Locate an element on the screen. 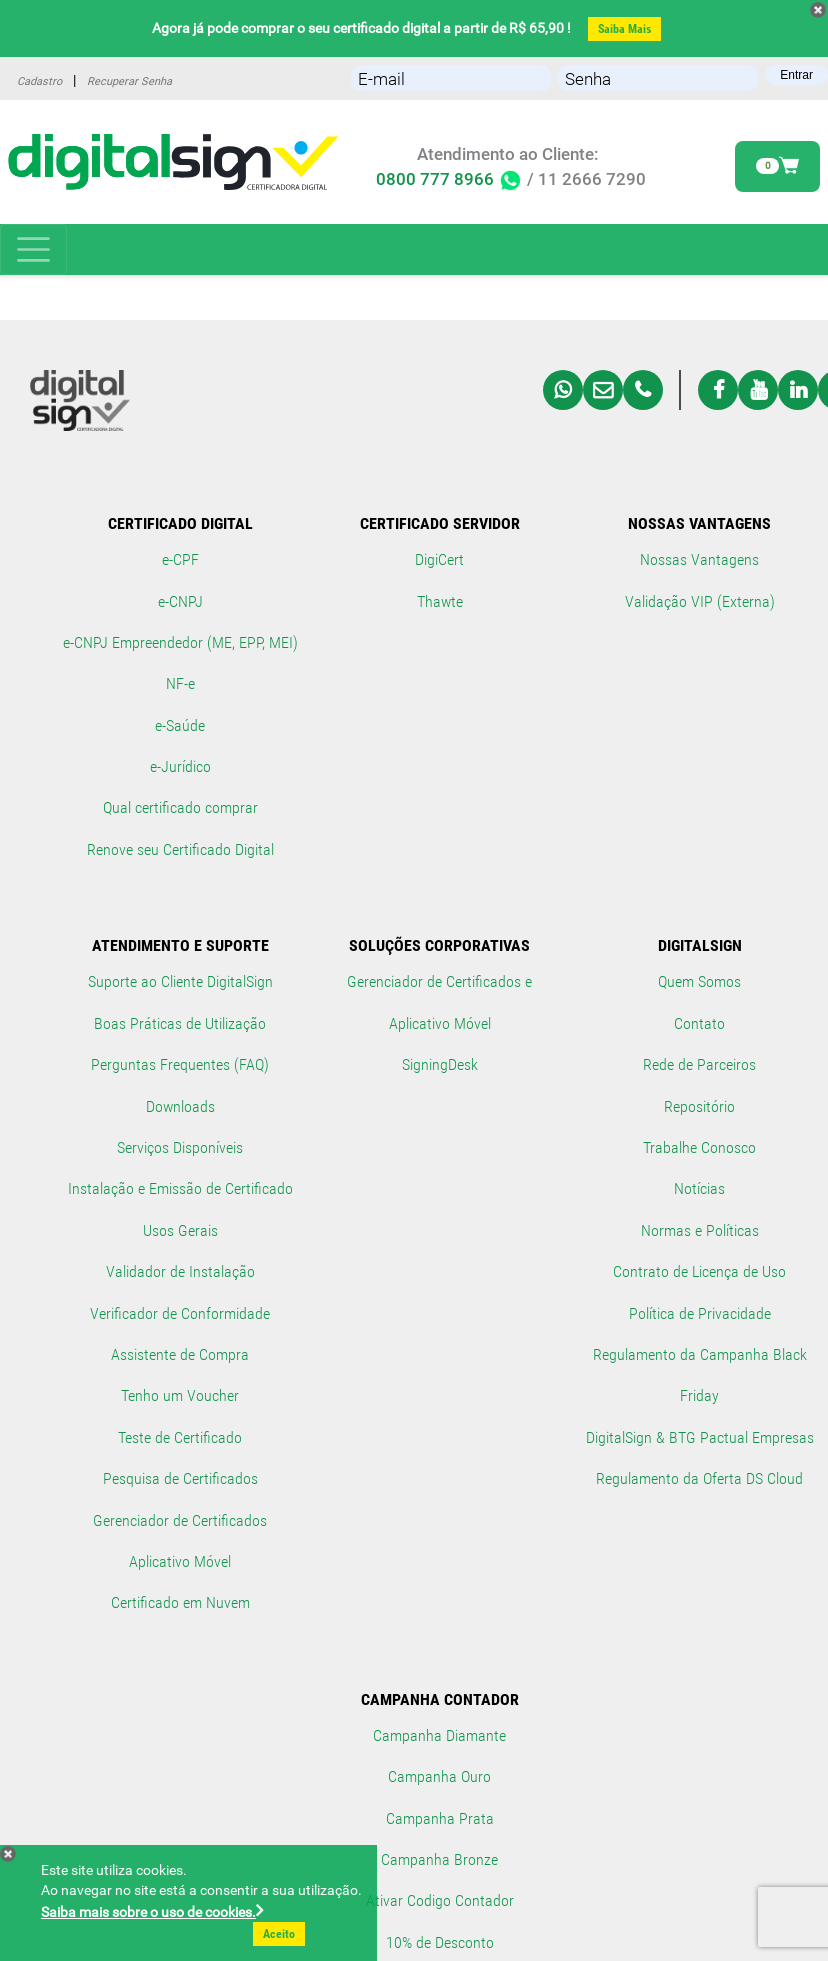  Suporte ao Cliente DigitalSign is located at coordinates (180, 981).